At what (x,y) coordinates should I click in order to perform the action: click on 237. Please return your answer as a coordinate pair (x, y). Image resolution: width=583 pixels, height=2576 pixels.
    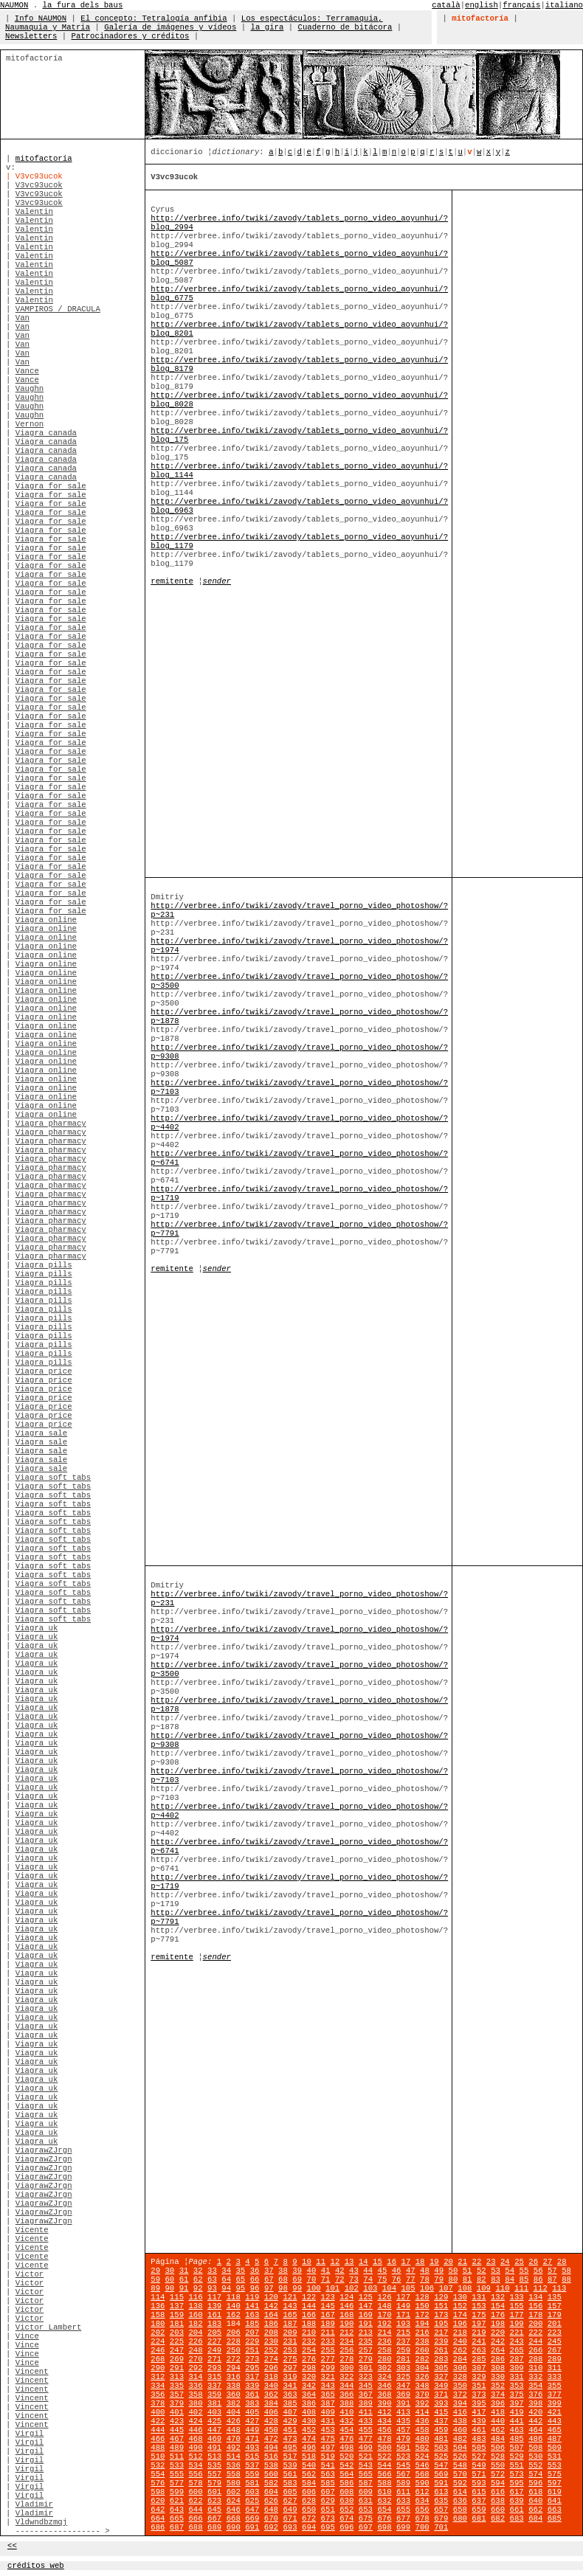
    Looking at the image, I should click on (403, 2341).